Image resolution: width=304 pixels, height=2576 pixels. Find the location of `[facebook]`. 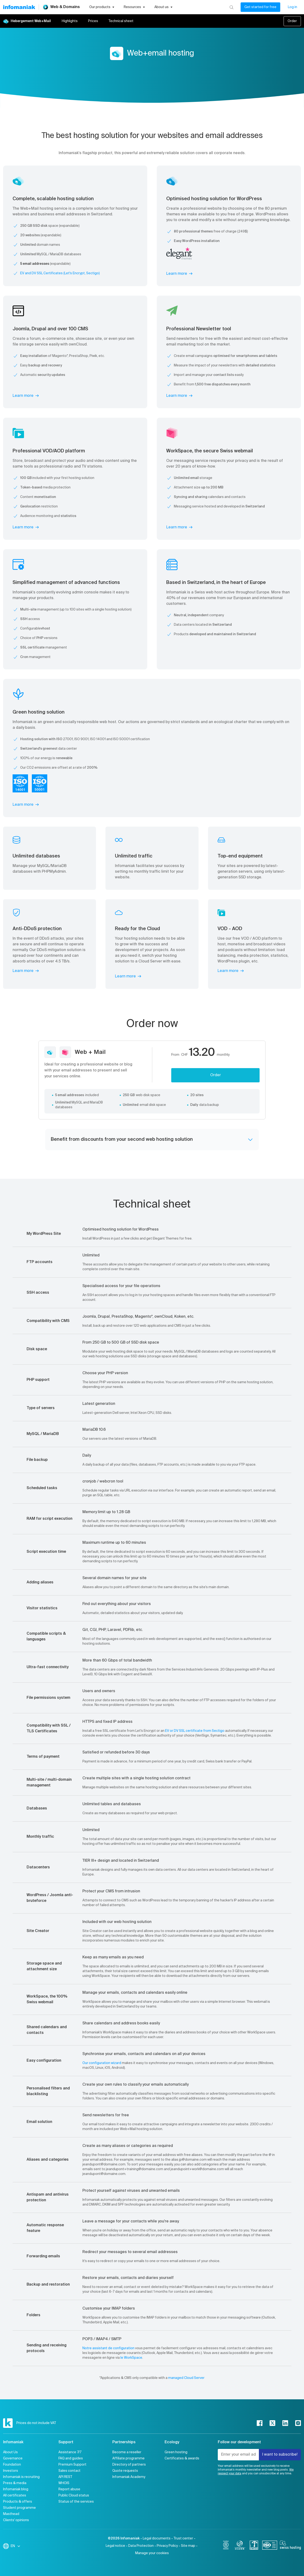

[facebook] is located at coordinates (259, 2423).